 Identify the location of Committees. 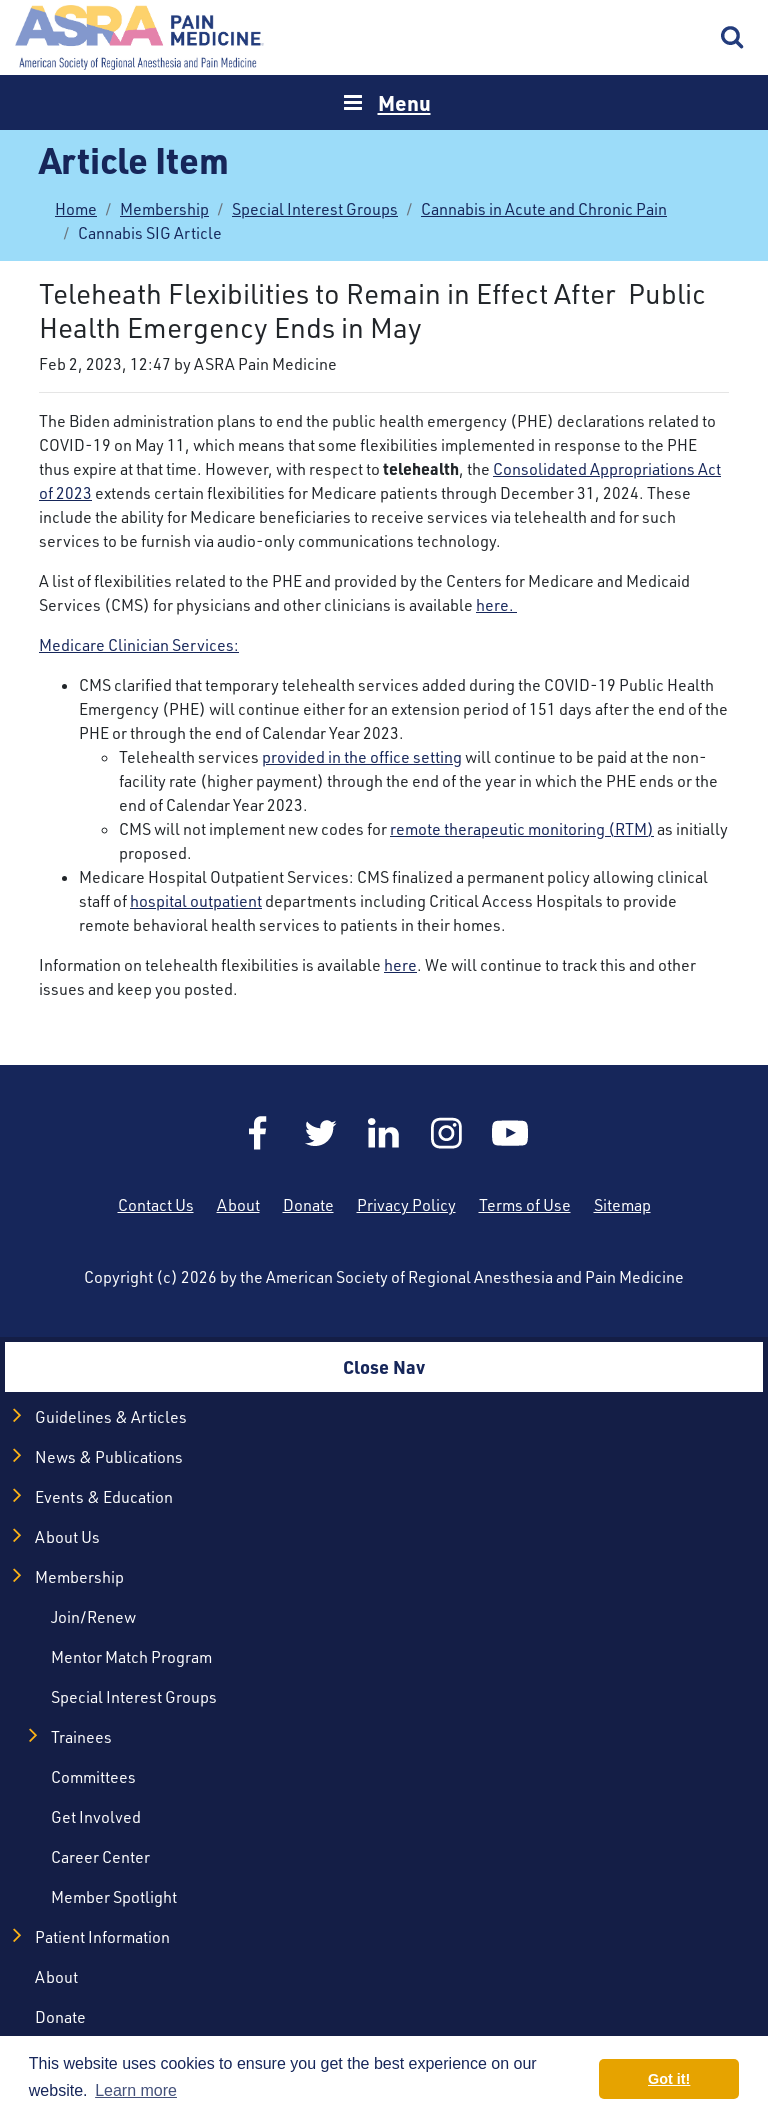
(93, 1777).